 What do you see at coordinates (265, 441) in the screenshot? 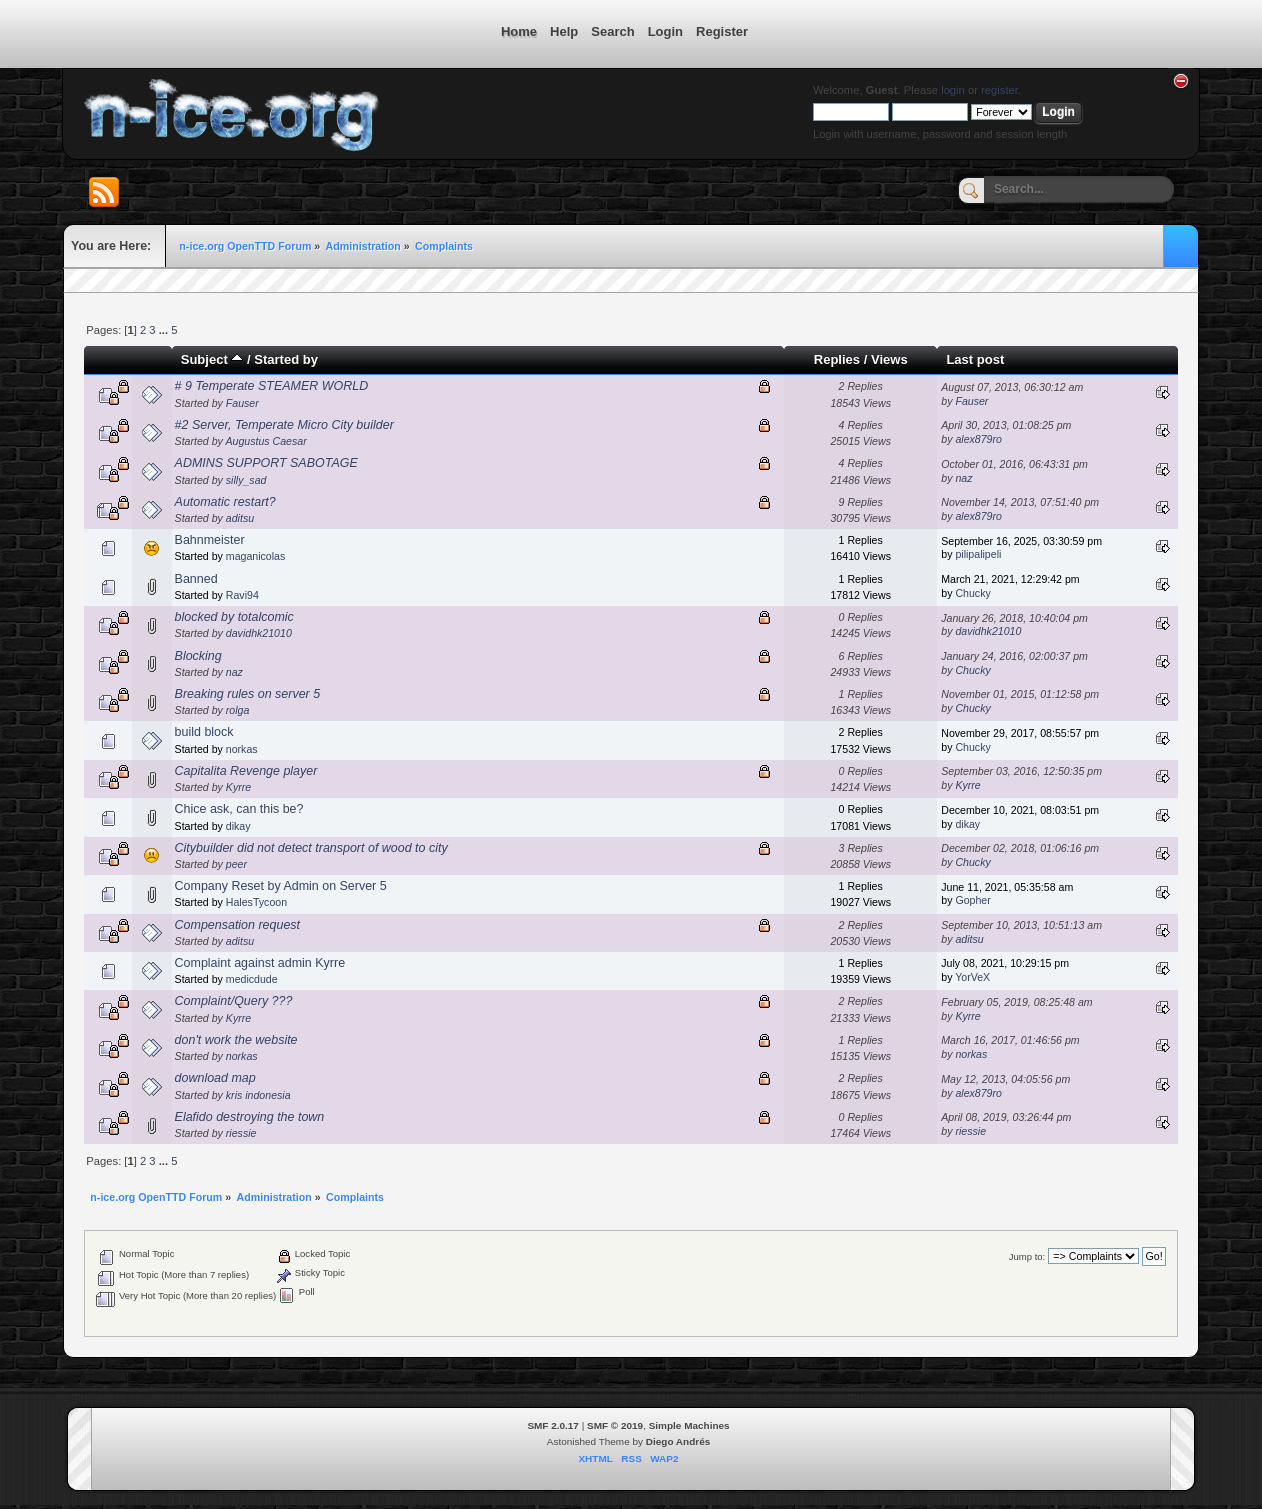
I see `Augustus Caesar` at bounding box center [265, 441].